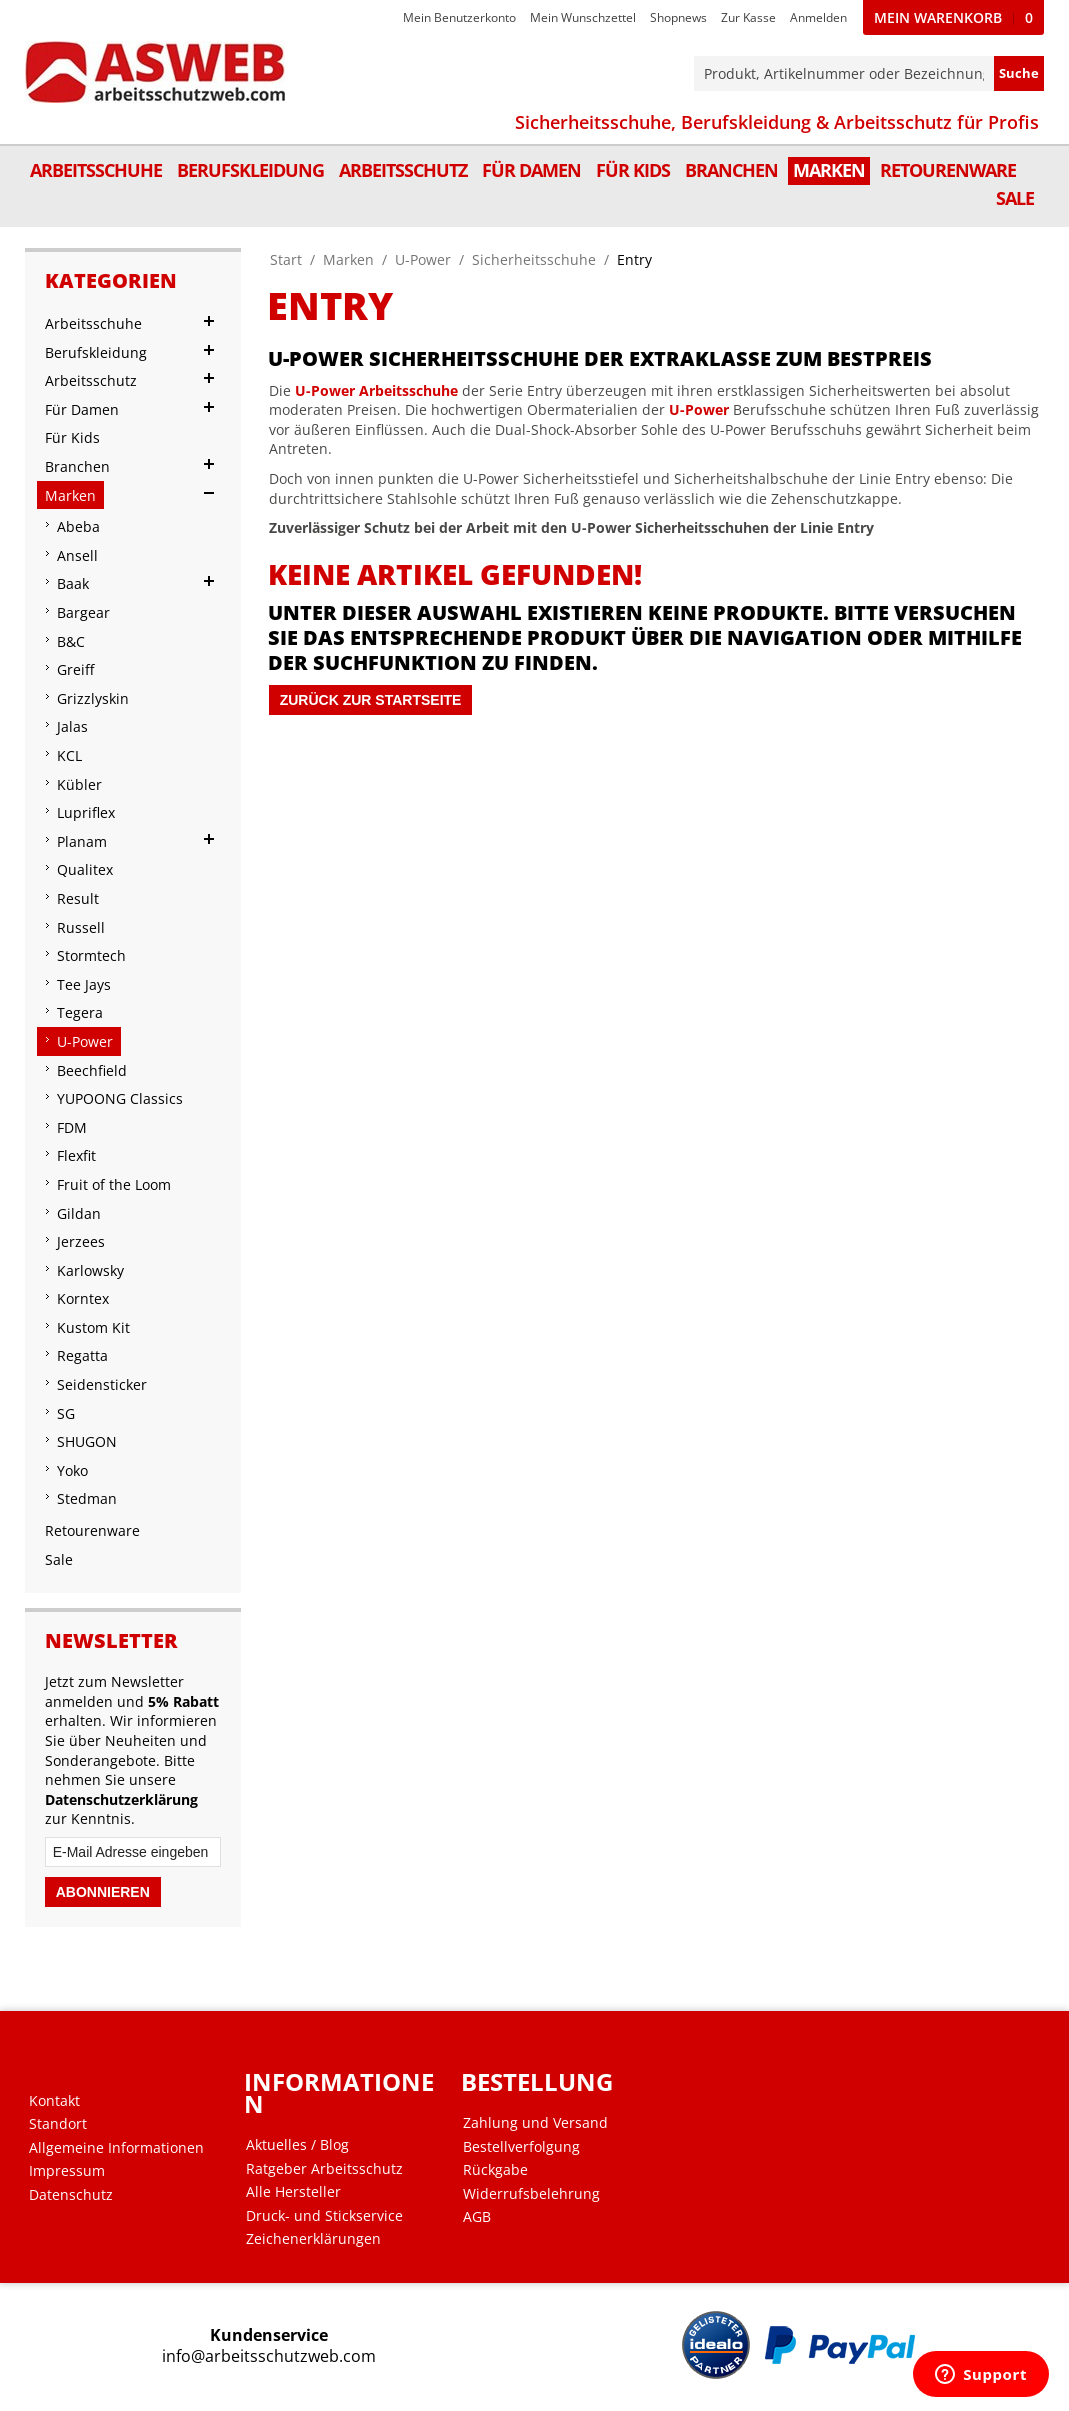 The width and height of the screenshot is (1069, 2411). What do you see at coordinates (269, 2356) in the screenshot?
I see `info@arbeitsschutzweb.com` at bounding box center [269, 2356].